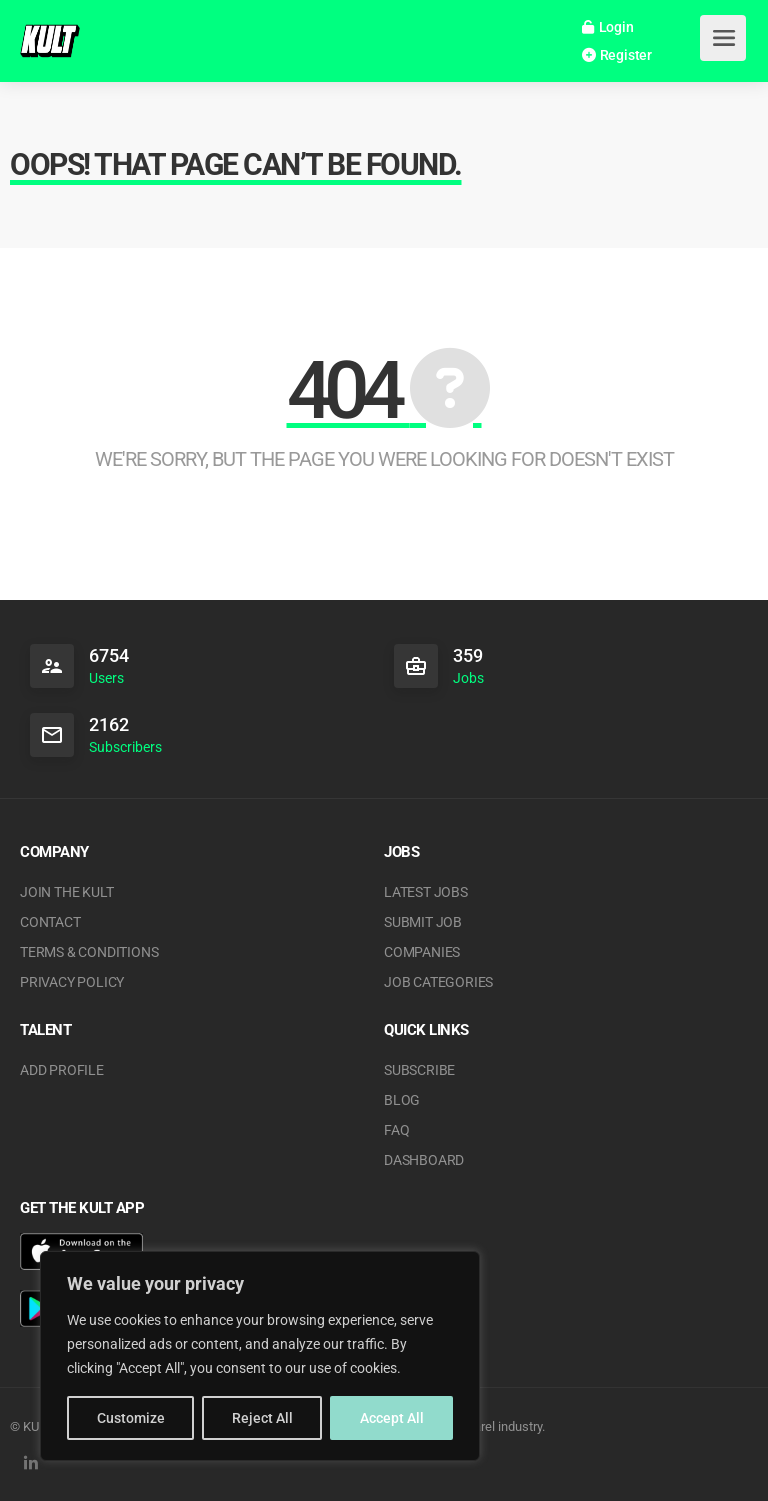 The image size is (768, 1501). Describe the element at coordinates (262, 1418) in the screenshot. I see `Reject All` at that location.